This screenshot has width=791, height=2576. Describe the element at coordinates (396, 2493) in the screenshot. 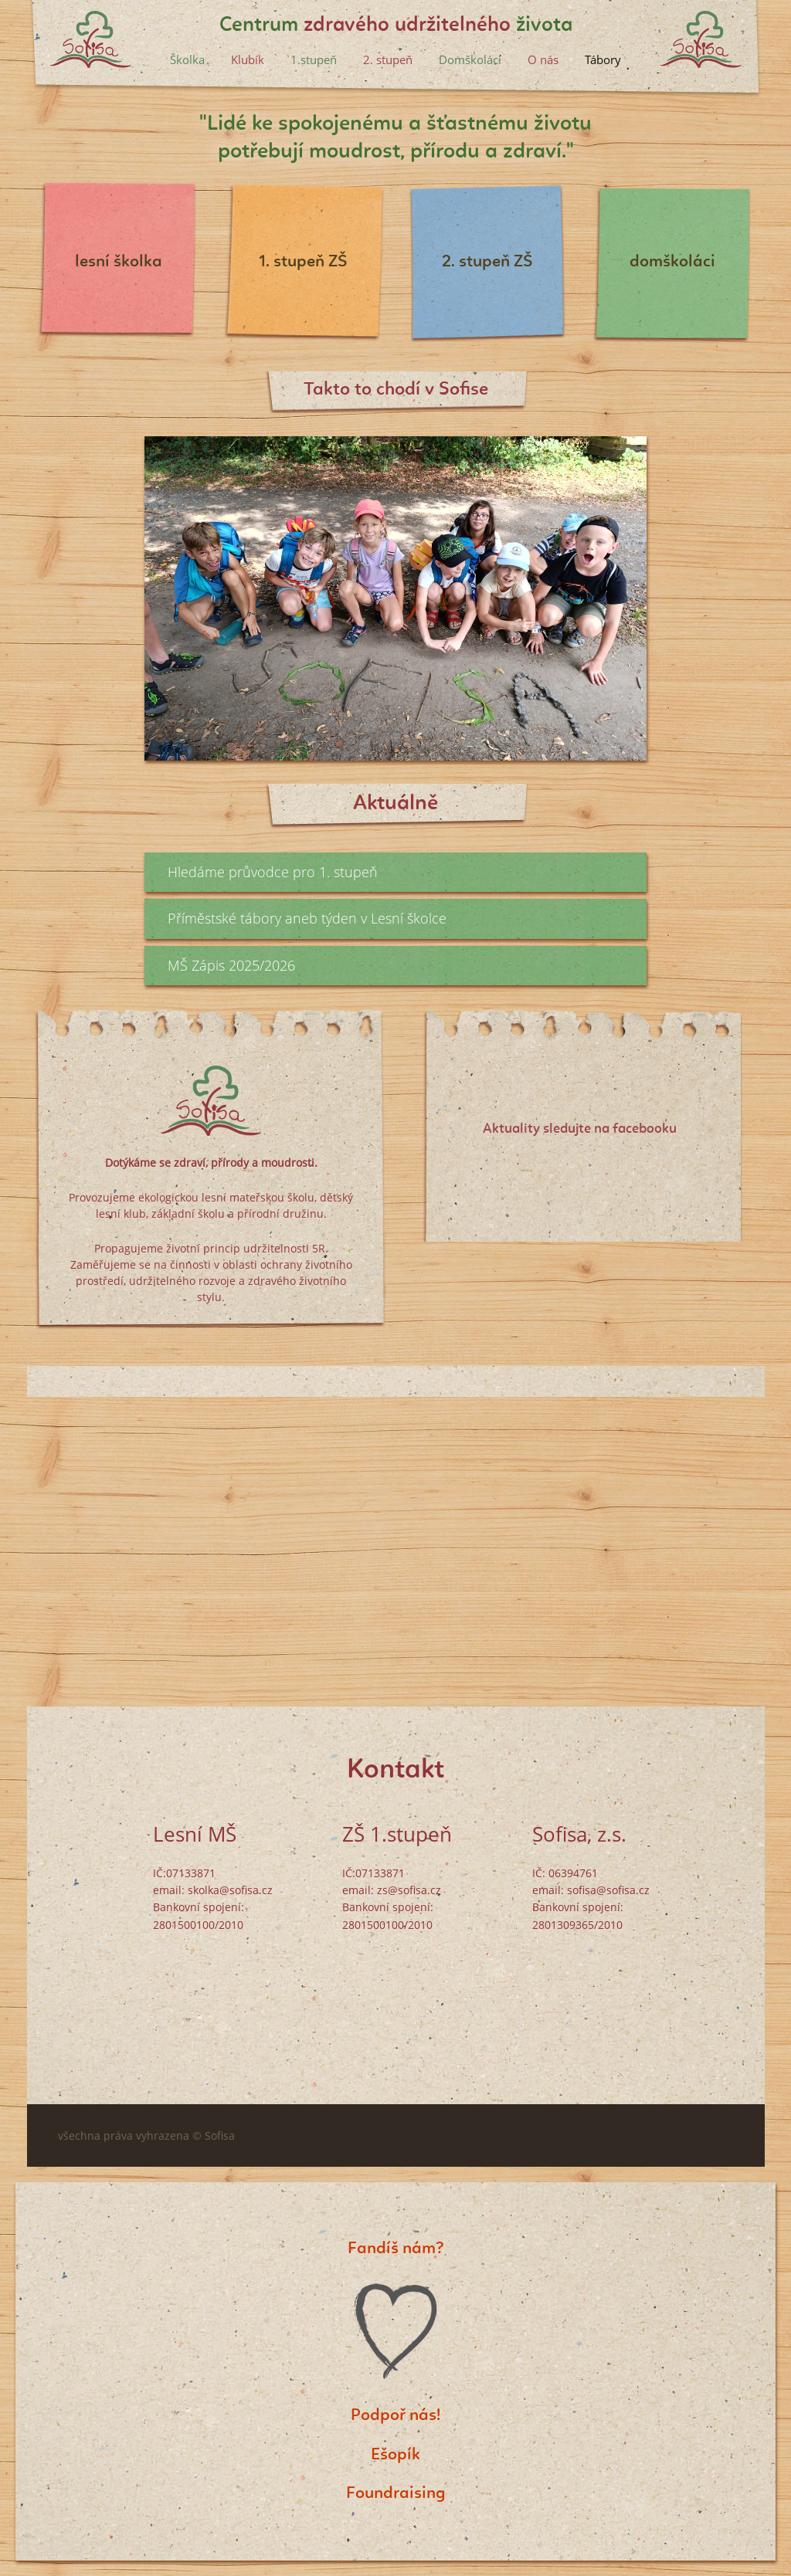

I see `Foundraising` at that location.